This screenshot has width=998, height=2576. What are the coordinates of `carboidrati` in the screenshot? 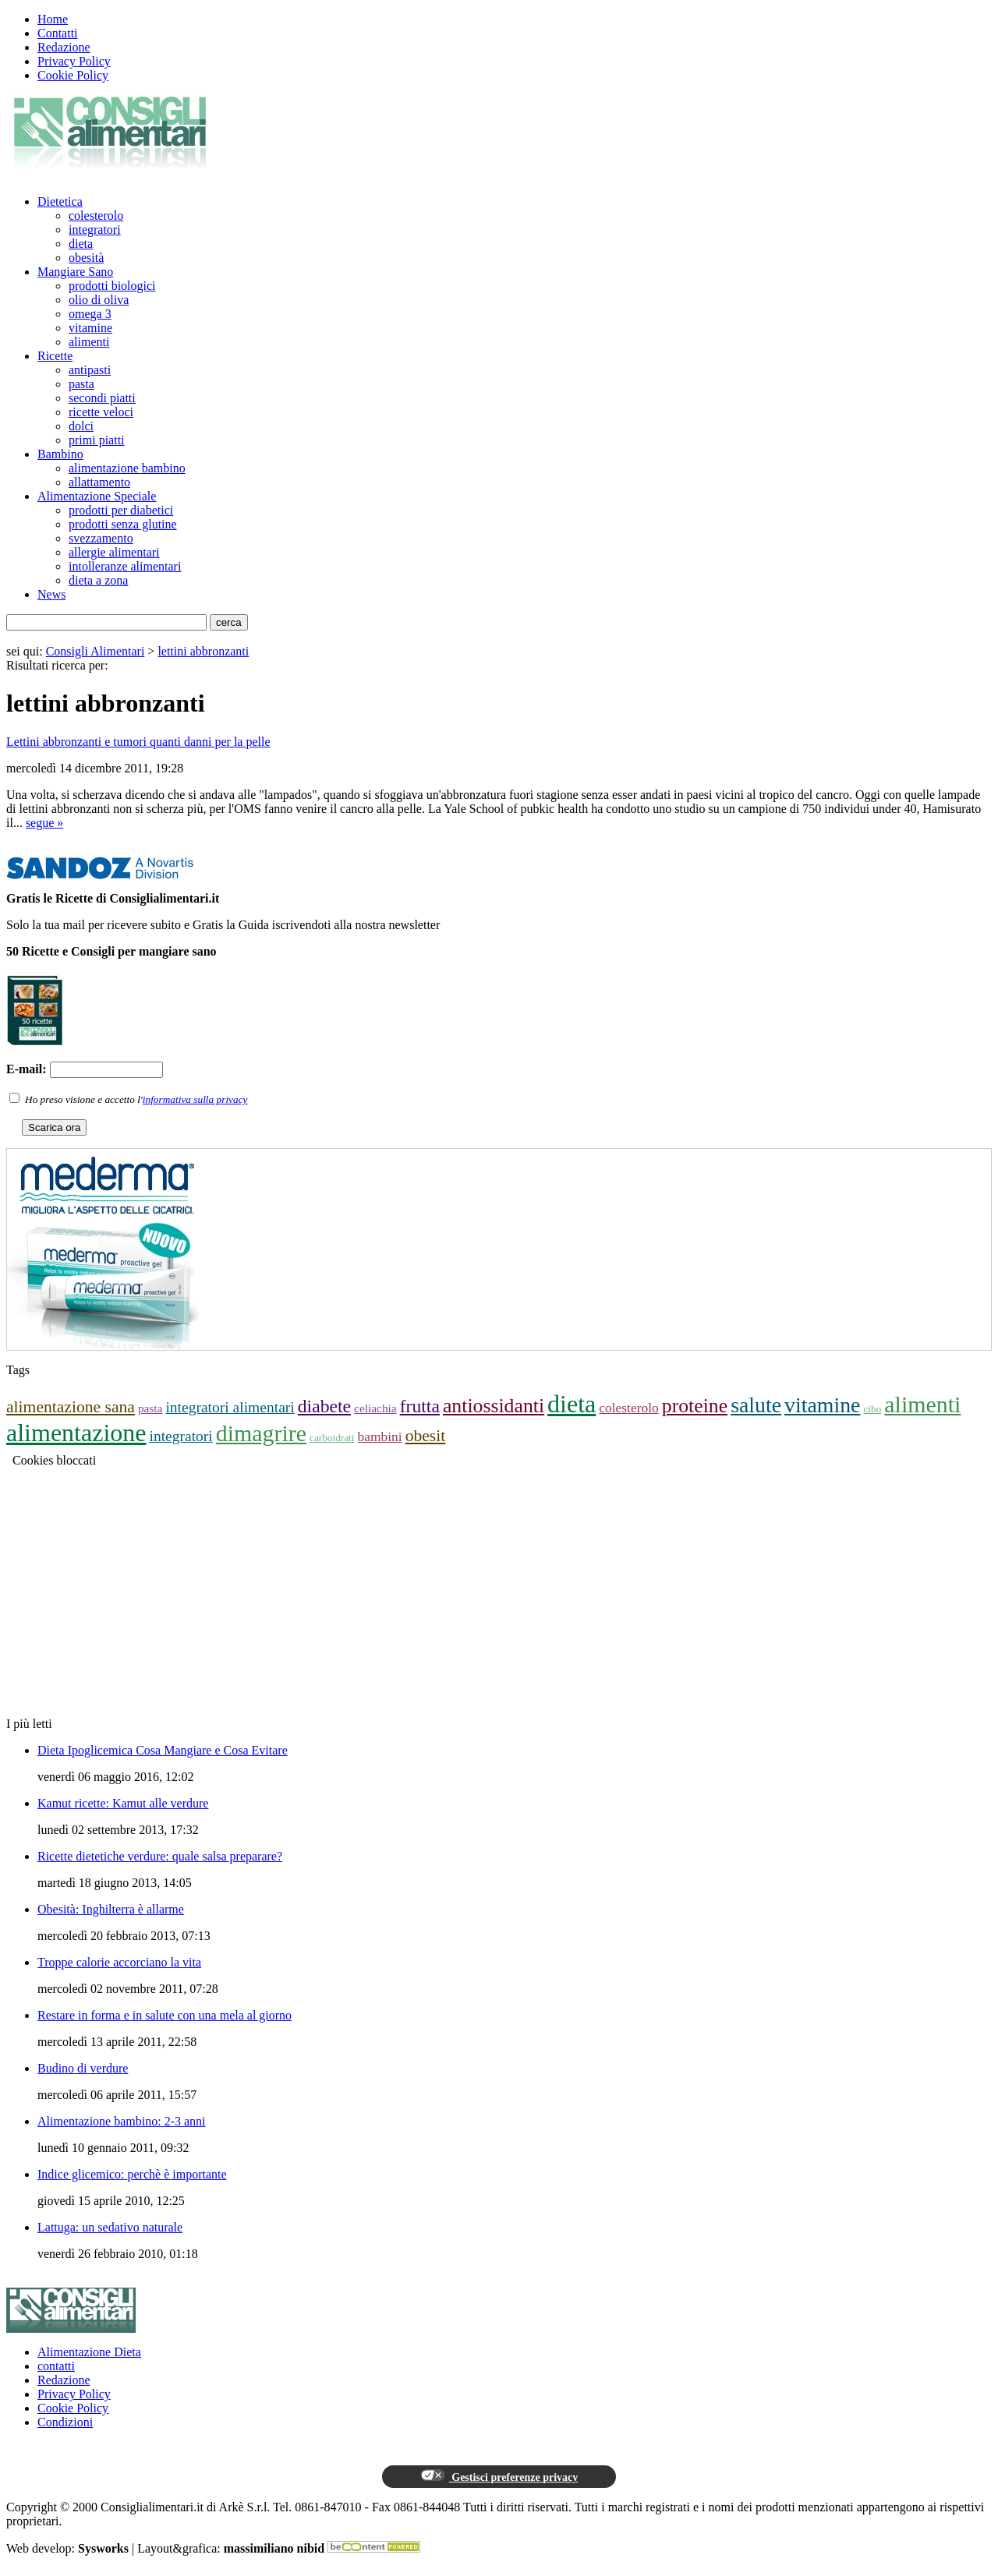 It's located at (332, 1437).